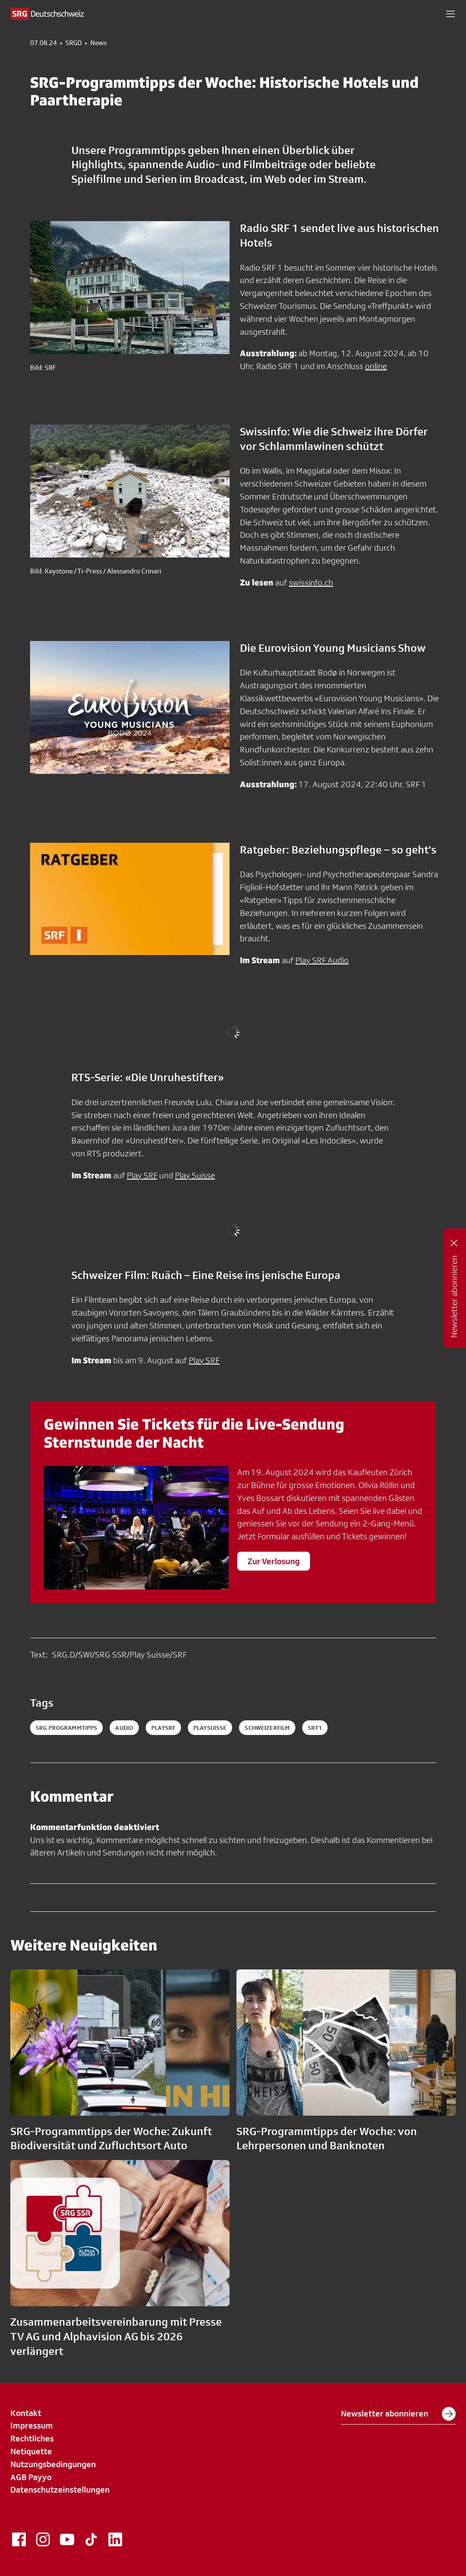 The width and height of the screenshot is (466, 2576). What do you see at coordinates (398, 2414) in the screenshot?
I see `Newsletter abonnieren` at bounding box center [398, 2414].